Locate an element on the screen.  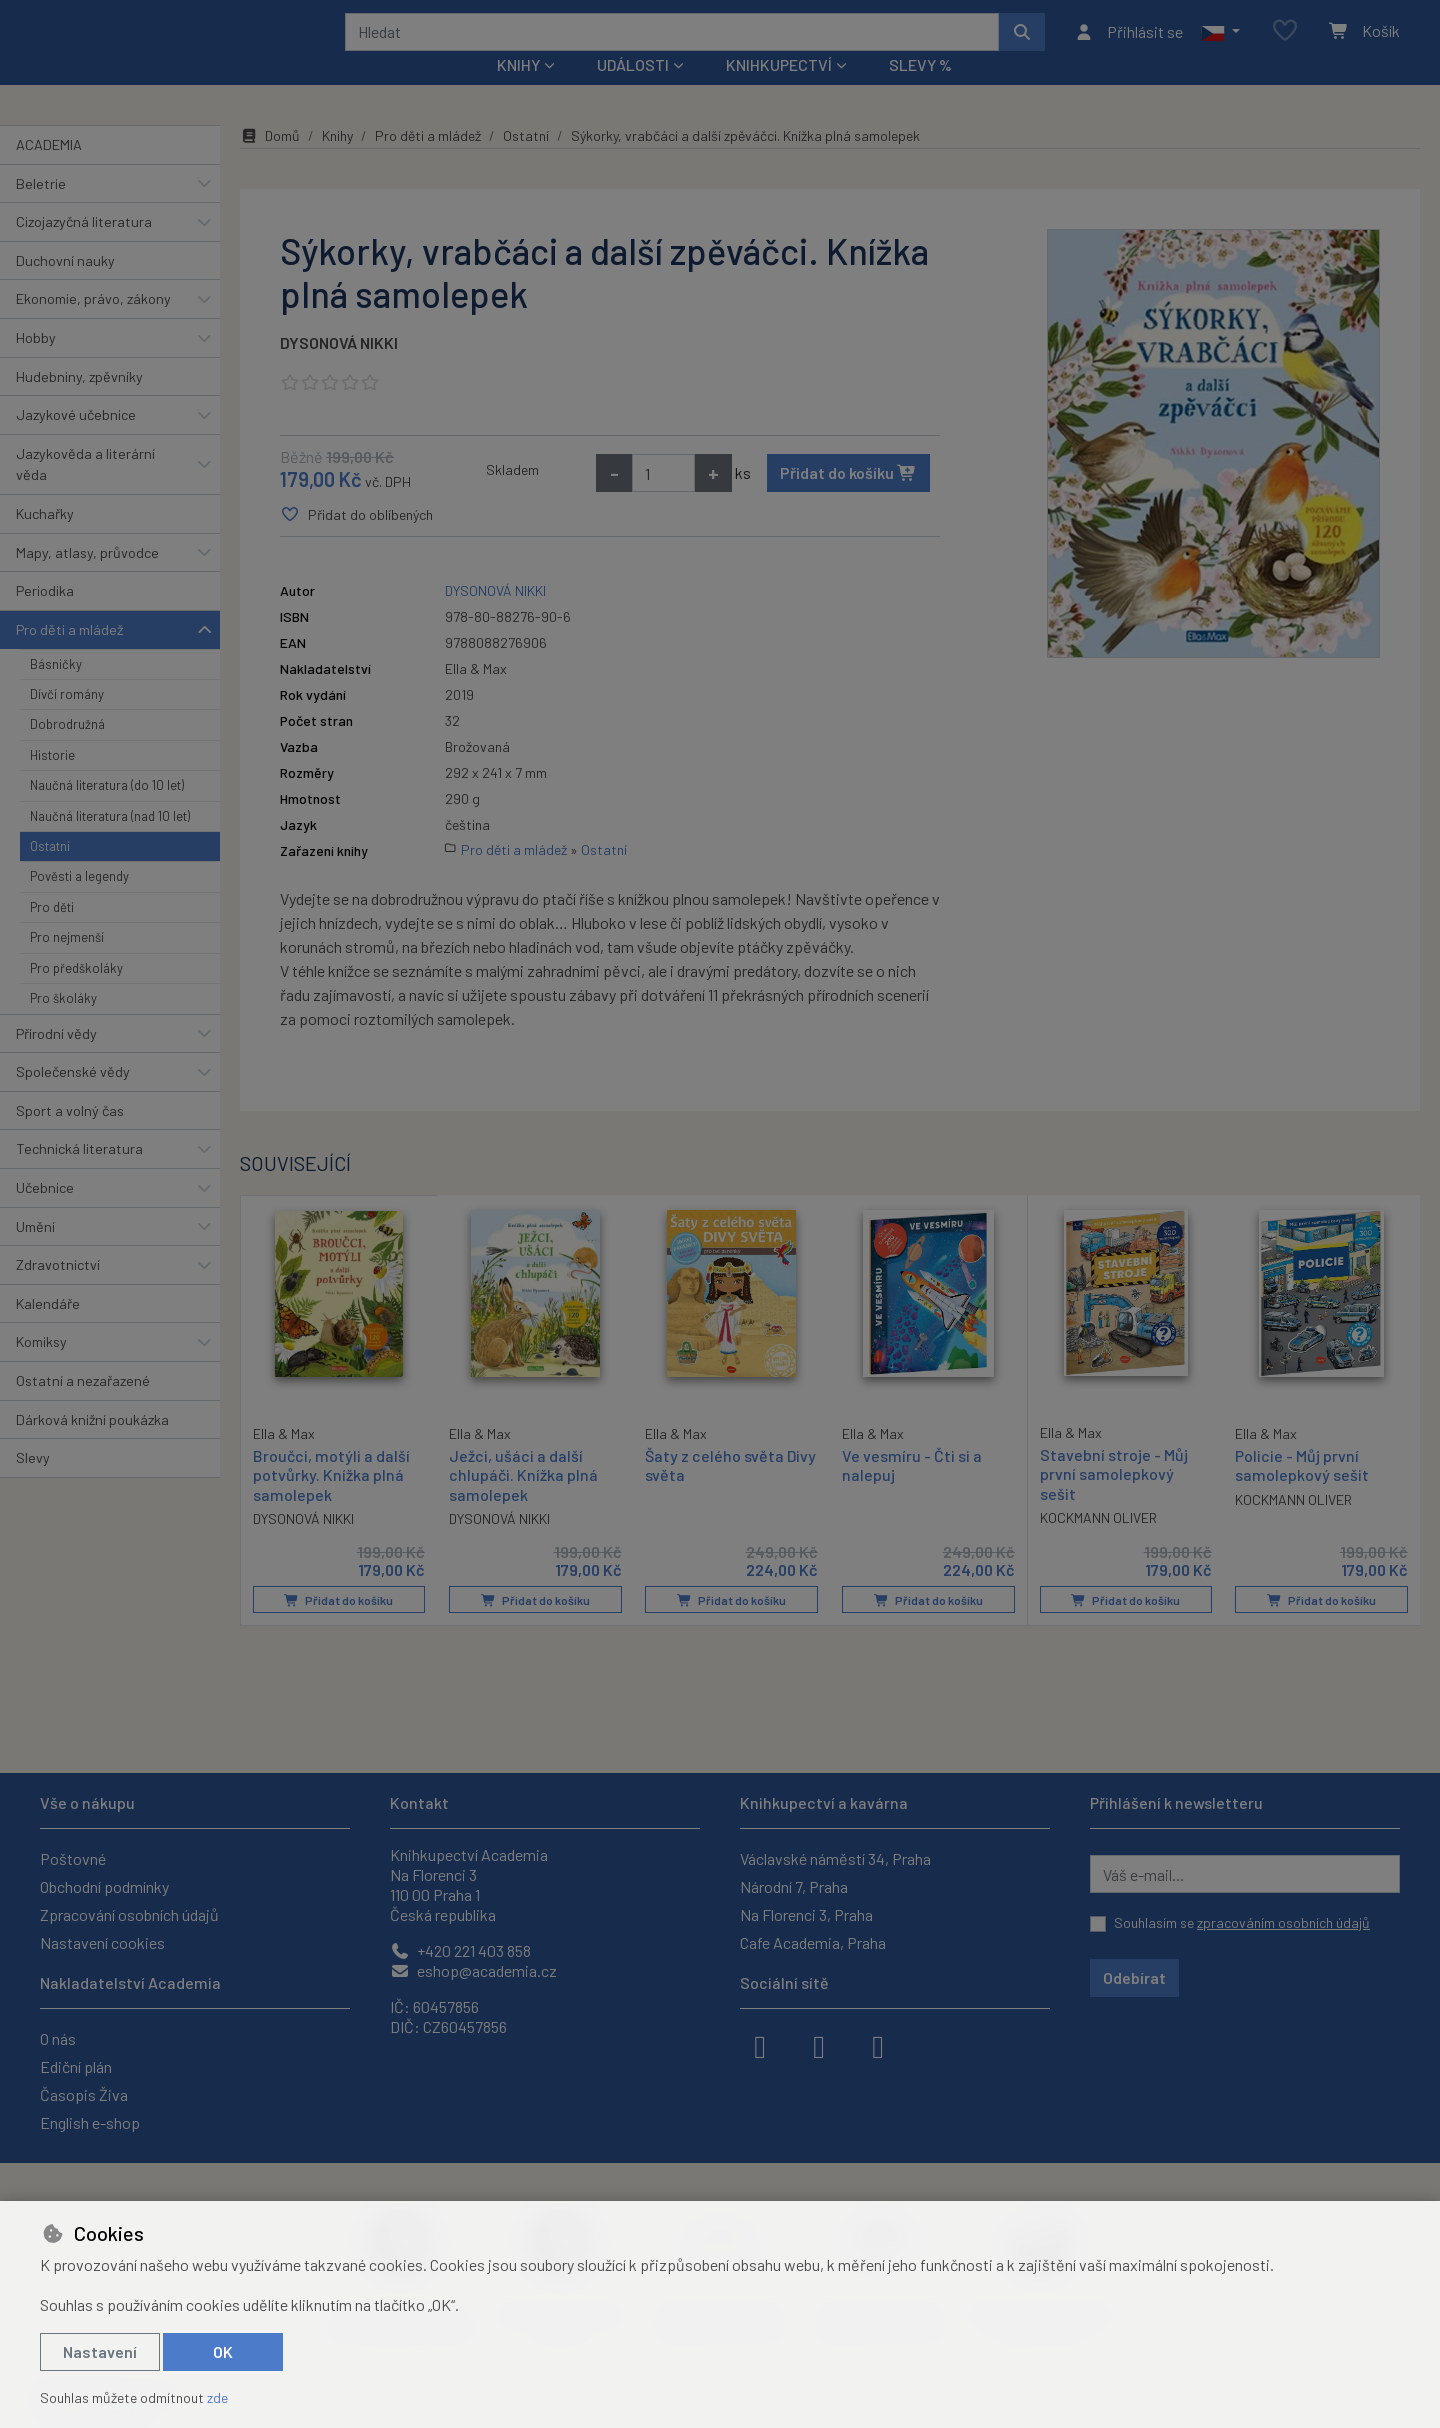
Policie - Můj první samolepkový sešit is located at coordinates (1302, 1492).